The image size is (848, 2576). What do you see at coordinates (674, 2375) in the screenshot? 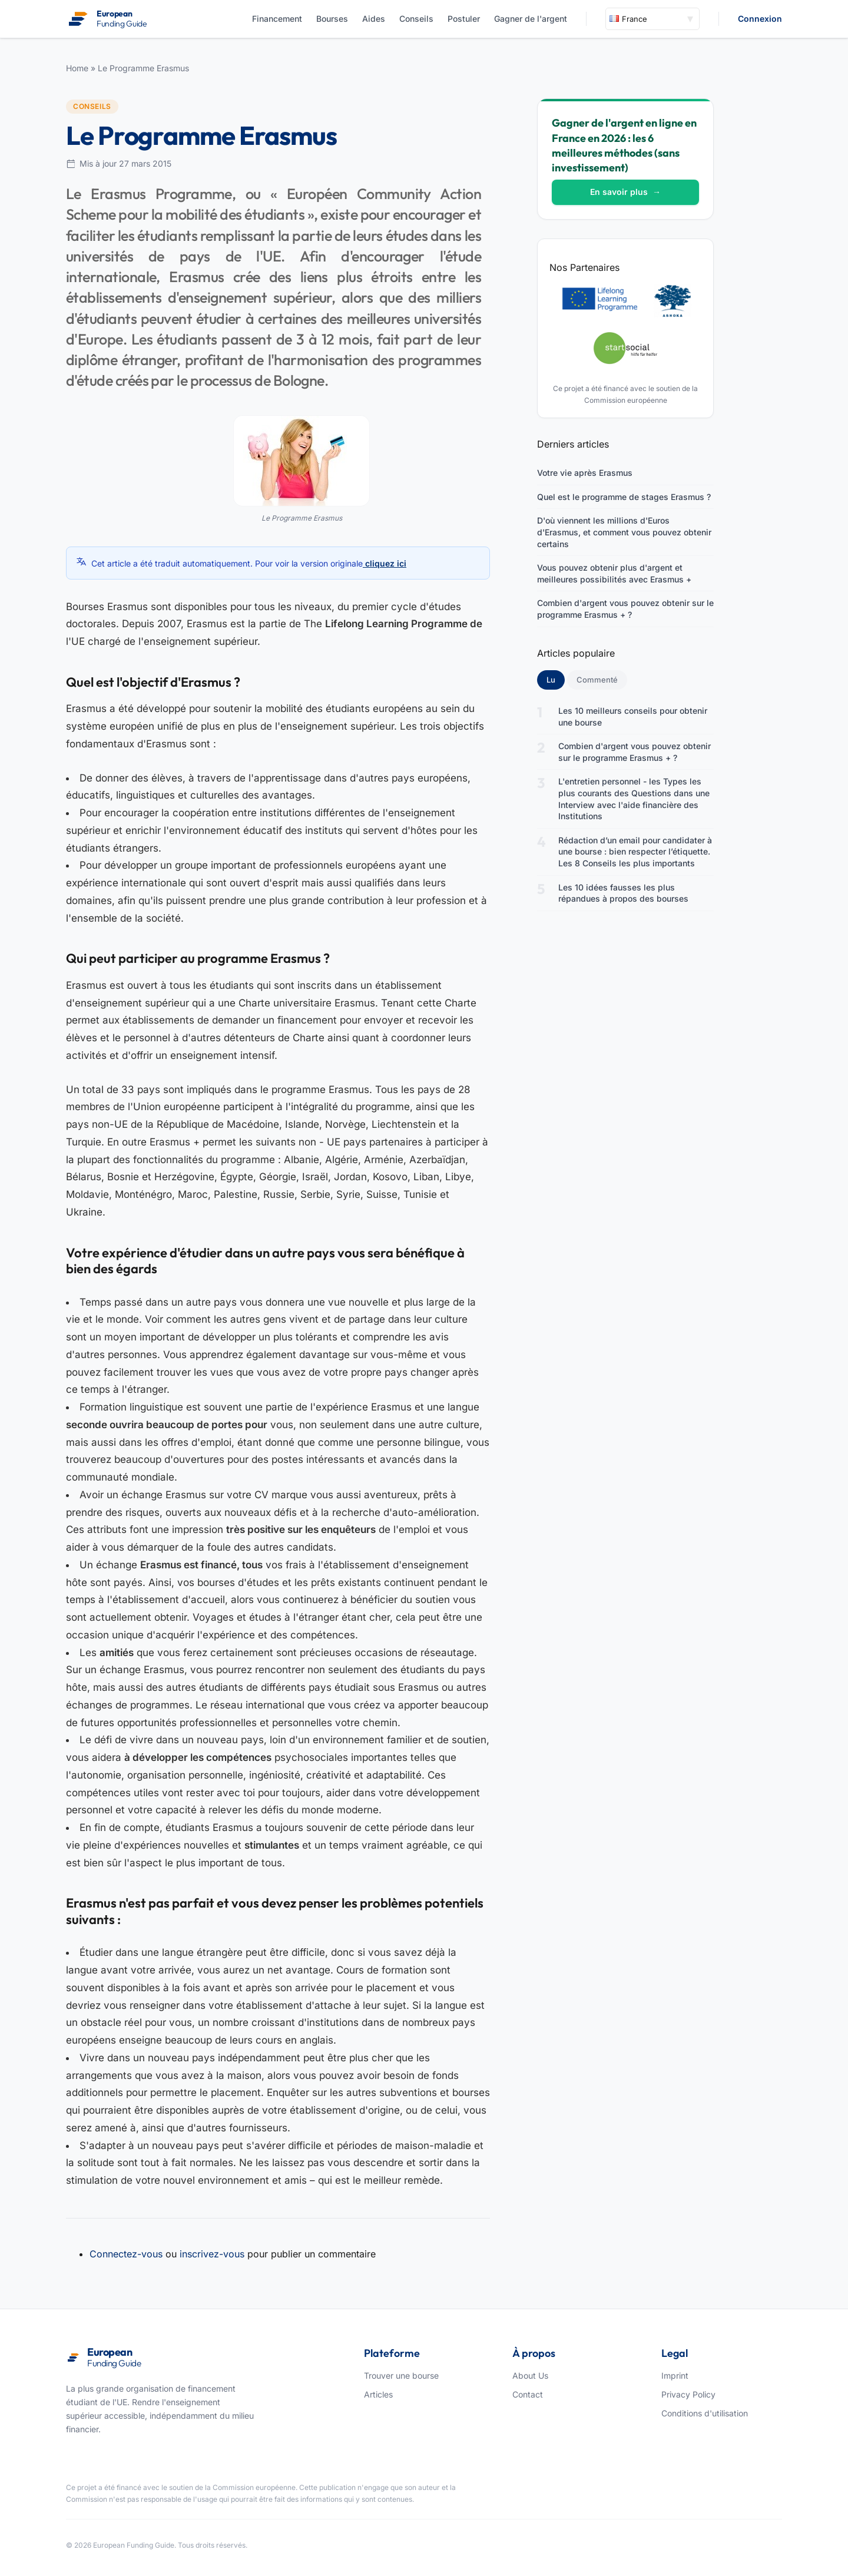
I see `Imprint` at bounding box center [674, 2375].